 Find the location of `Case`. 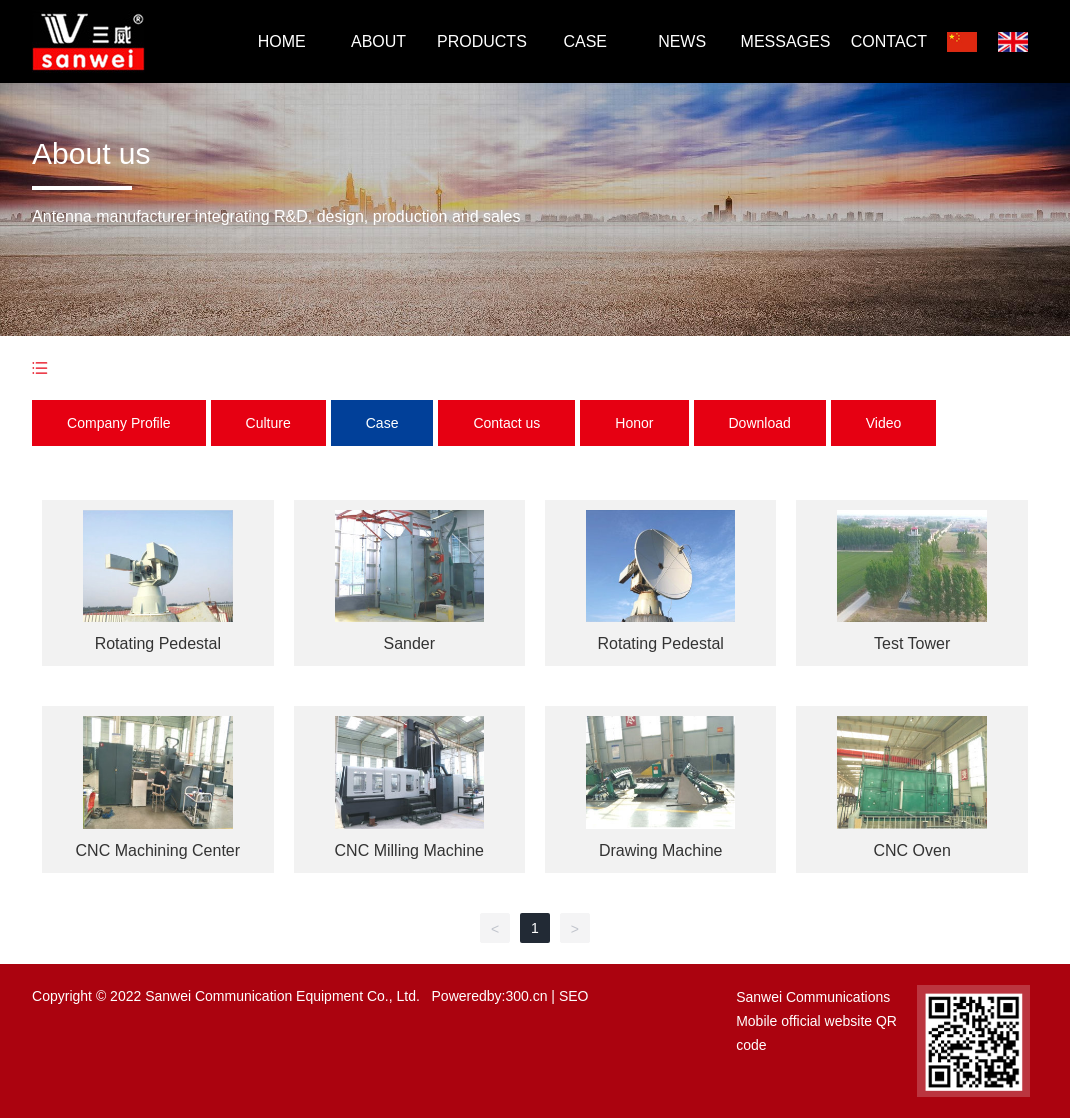

Case is located at coordinates (382, 423).